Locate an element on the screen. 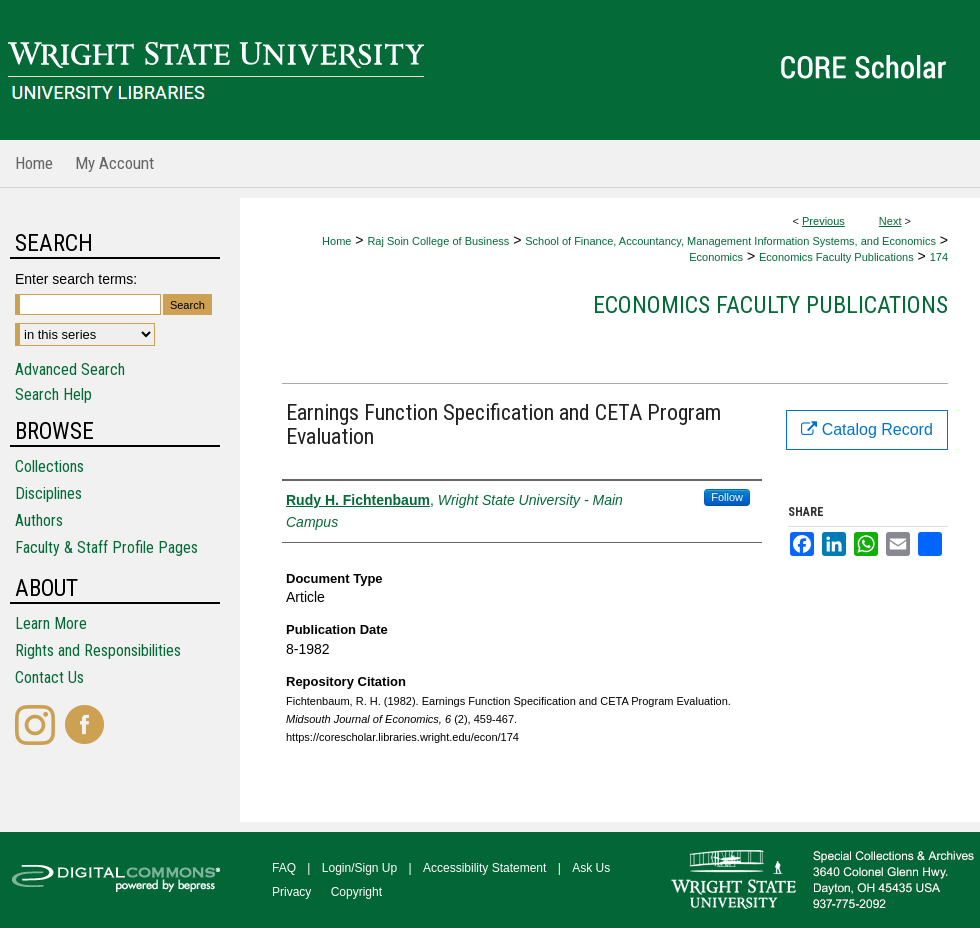 The height and width of the screenshot is (928, 980). Advanced Search is located at coordinates (70, 369).